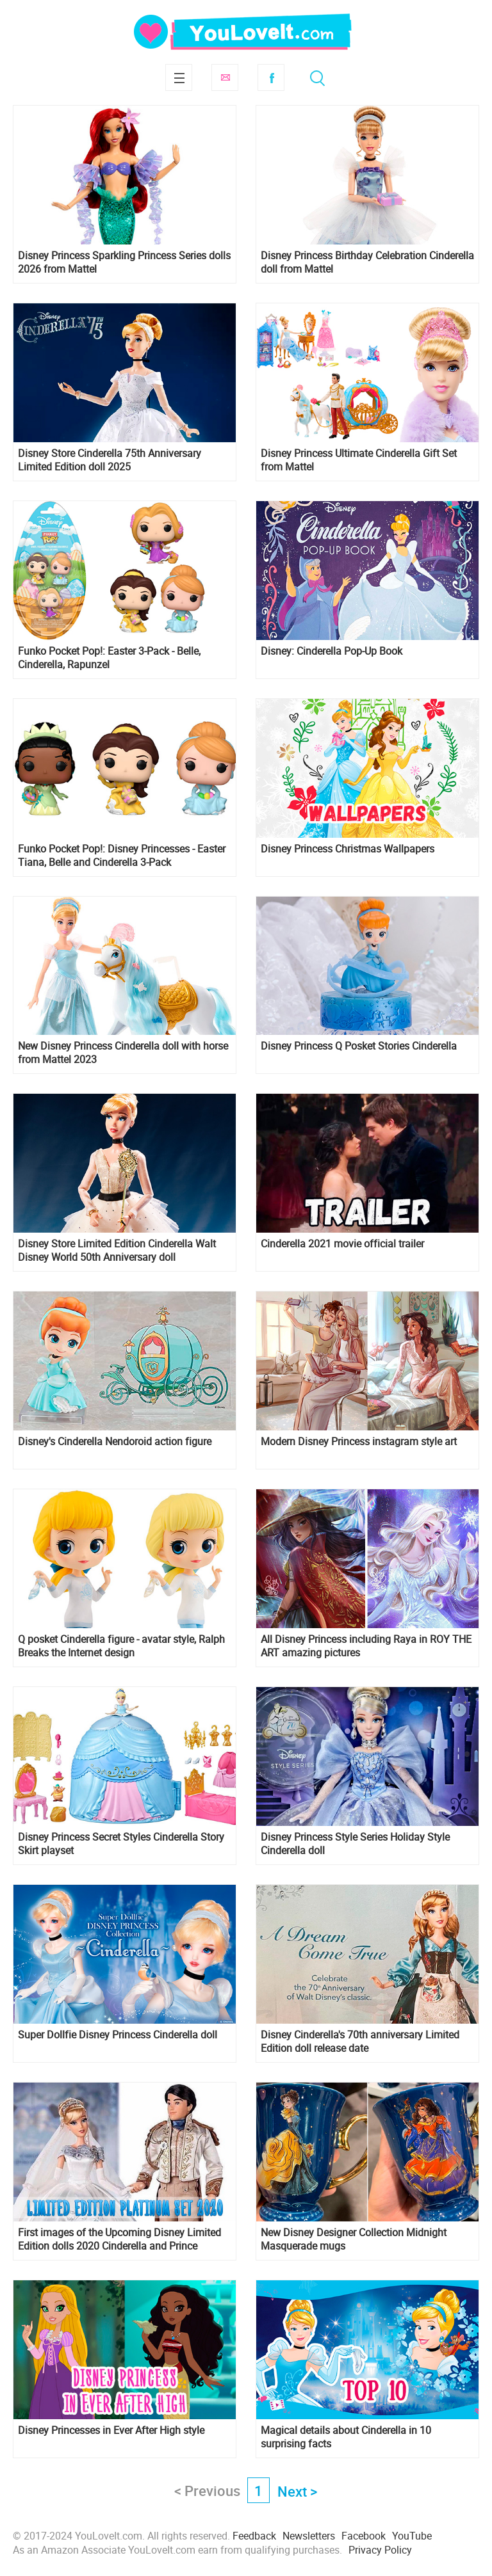  What do you see at coordinates (359, 1046) in the screenshot?
I see `Disney Princess Q Posket Stories Cinderella` at bounding box center [359, 1046].